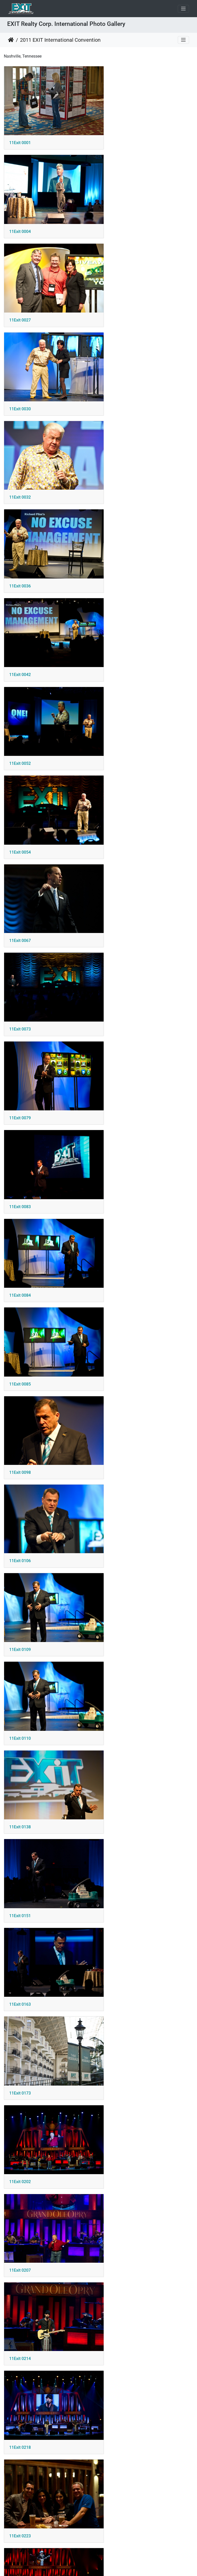  I want to click on 10, so click(111, 2545).